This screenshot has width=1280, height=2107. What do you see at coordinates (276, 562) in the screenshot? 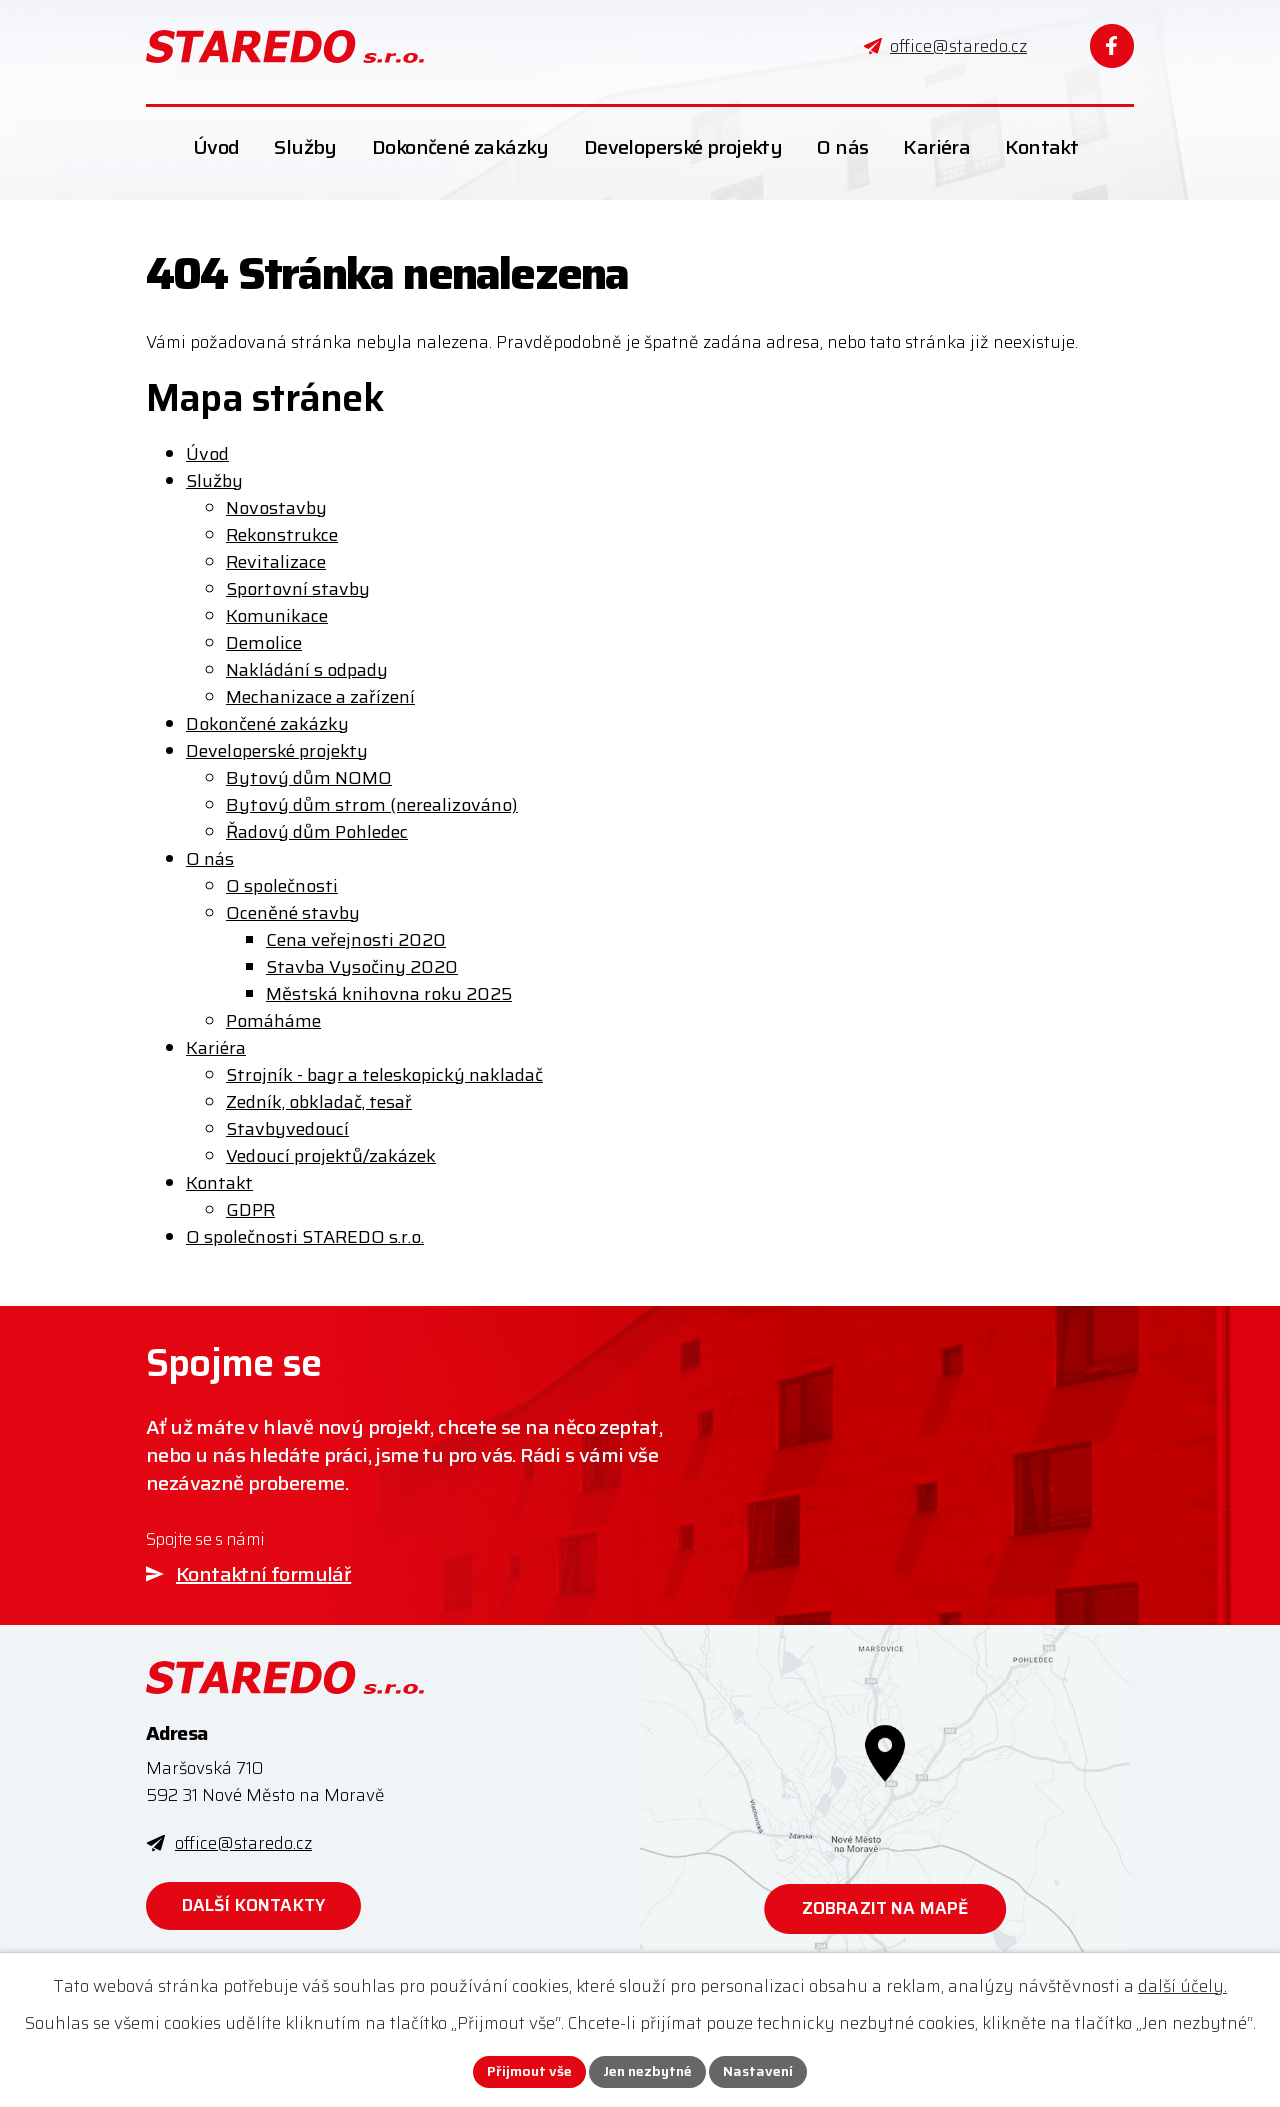
I see `Revitalizace` at bounding box center [276, 562].